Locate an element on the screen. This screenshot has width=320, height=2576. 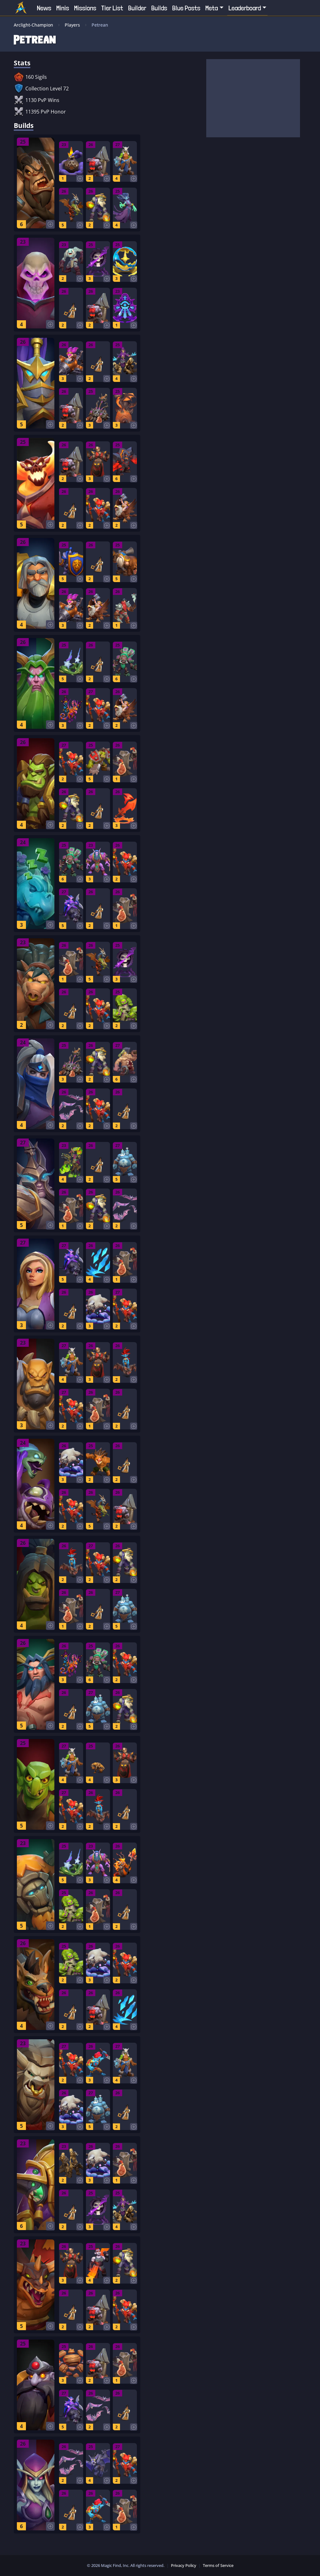
Terms of Service is located at coordinates (218, 2565).